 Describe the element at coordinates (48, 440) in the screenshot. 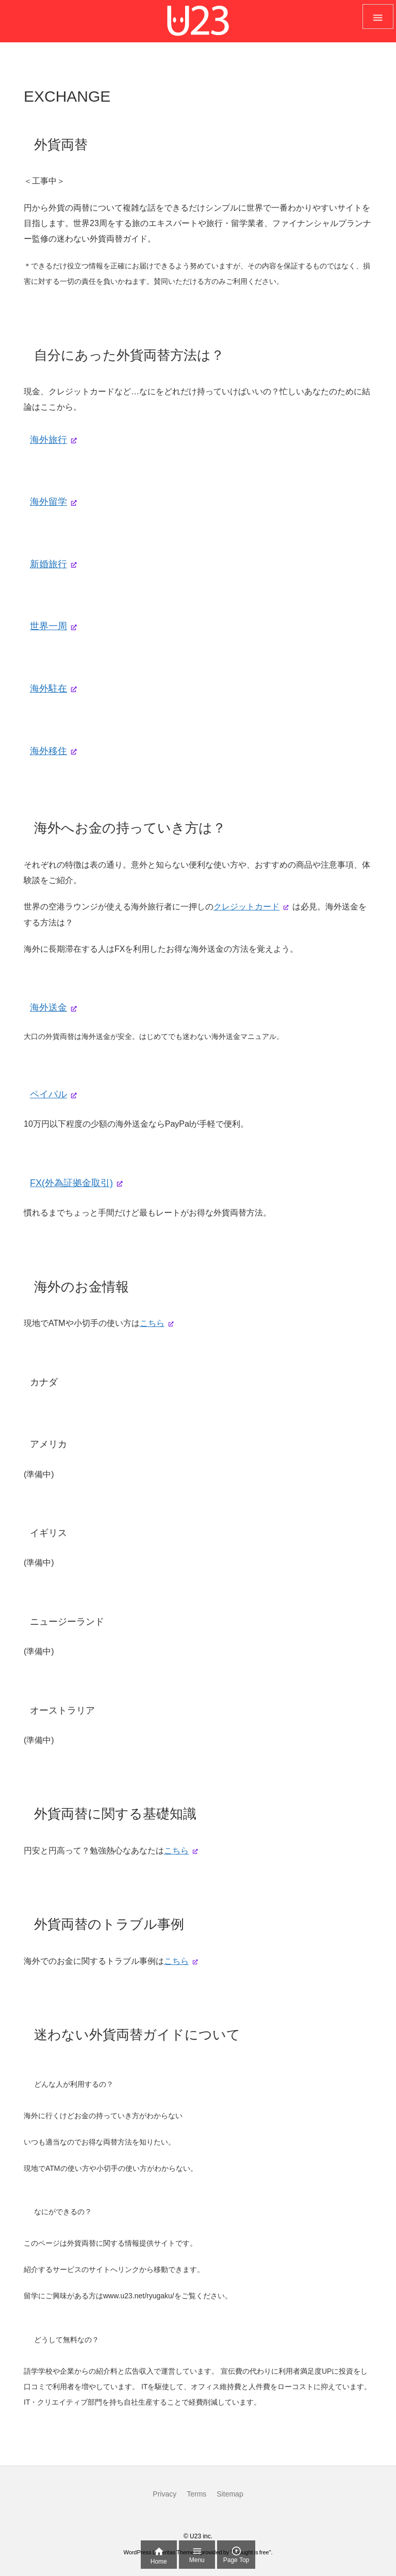

I see `海外旅行` at that location.